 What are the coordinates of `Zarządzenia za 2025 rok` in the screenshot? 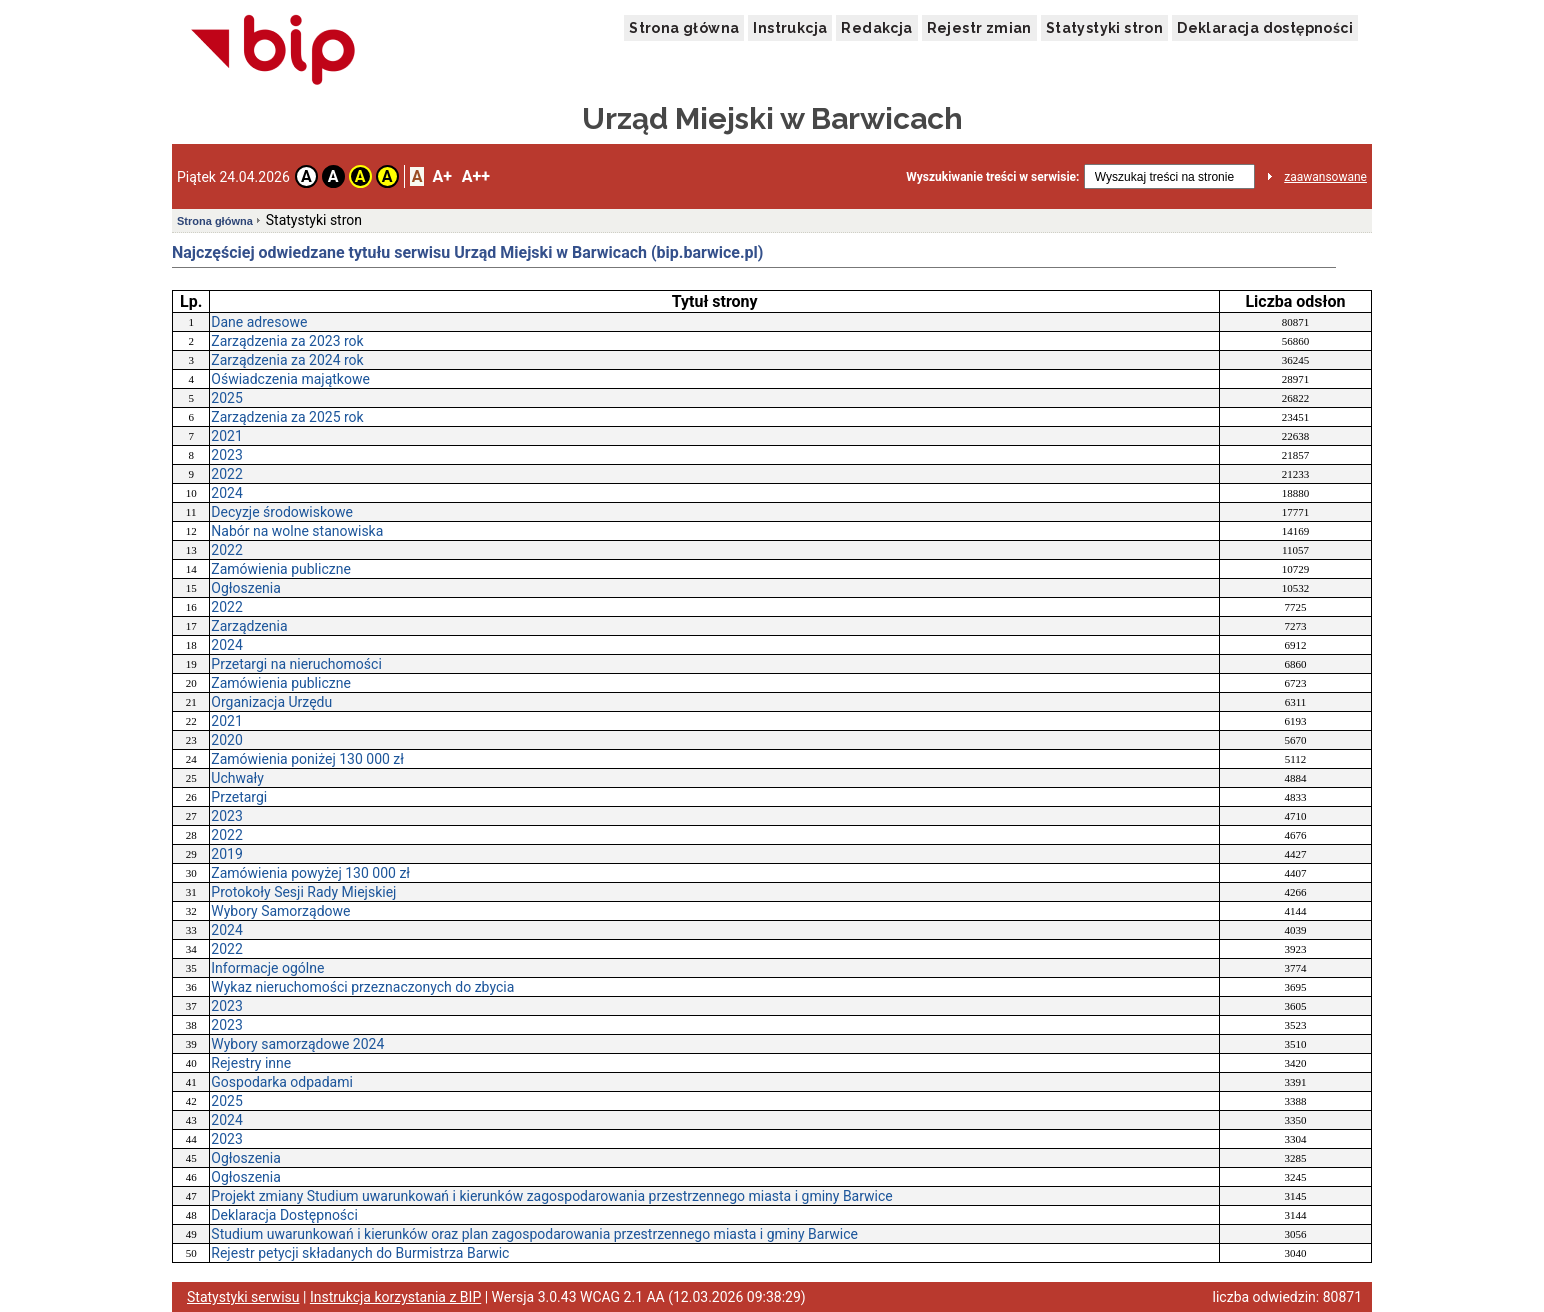 It's located at (287, 417).